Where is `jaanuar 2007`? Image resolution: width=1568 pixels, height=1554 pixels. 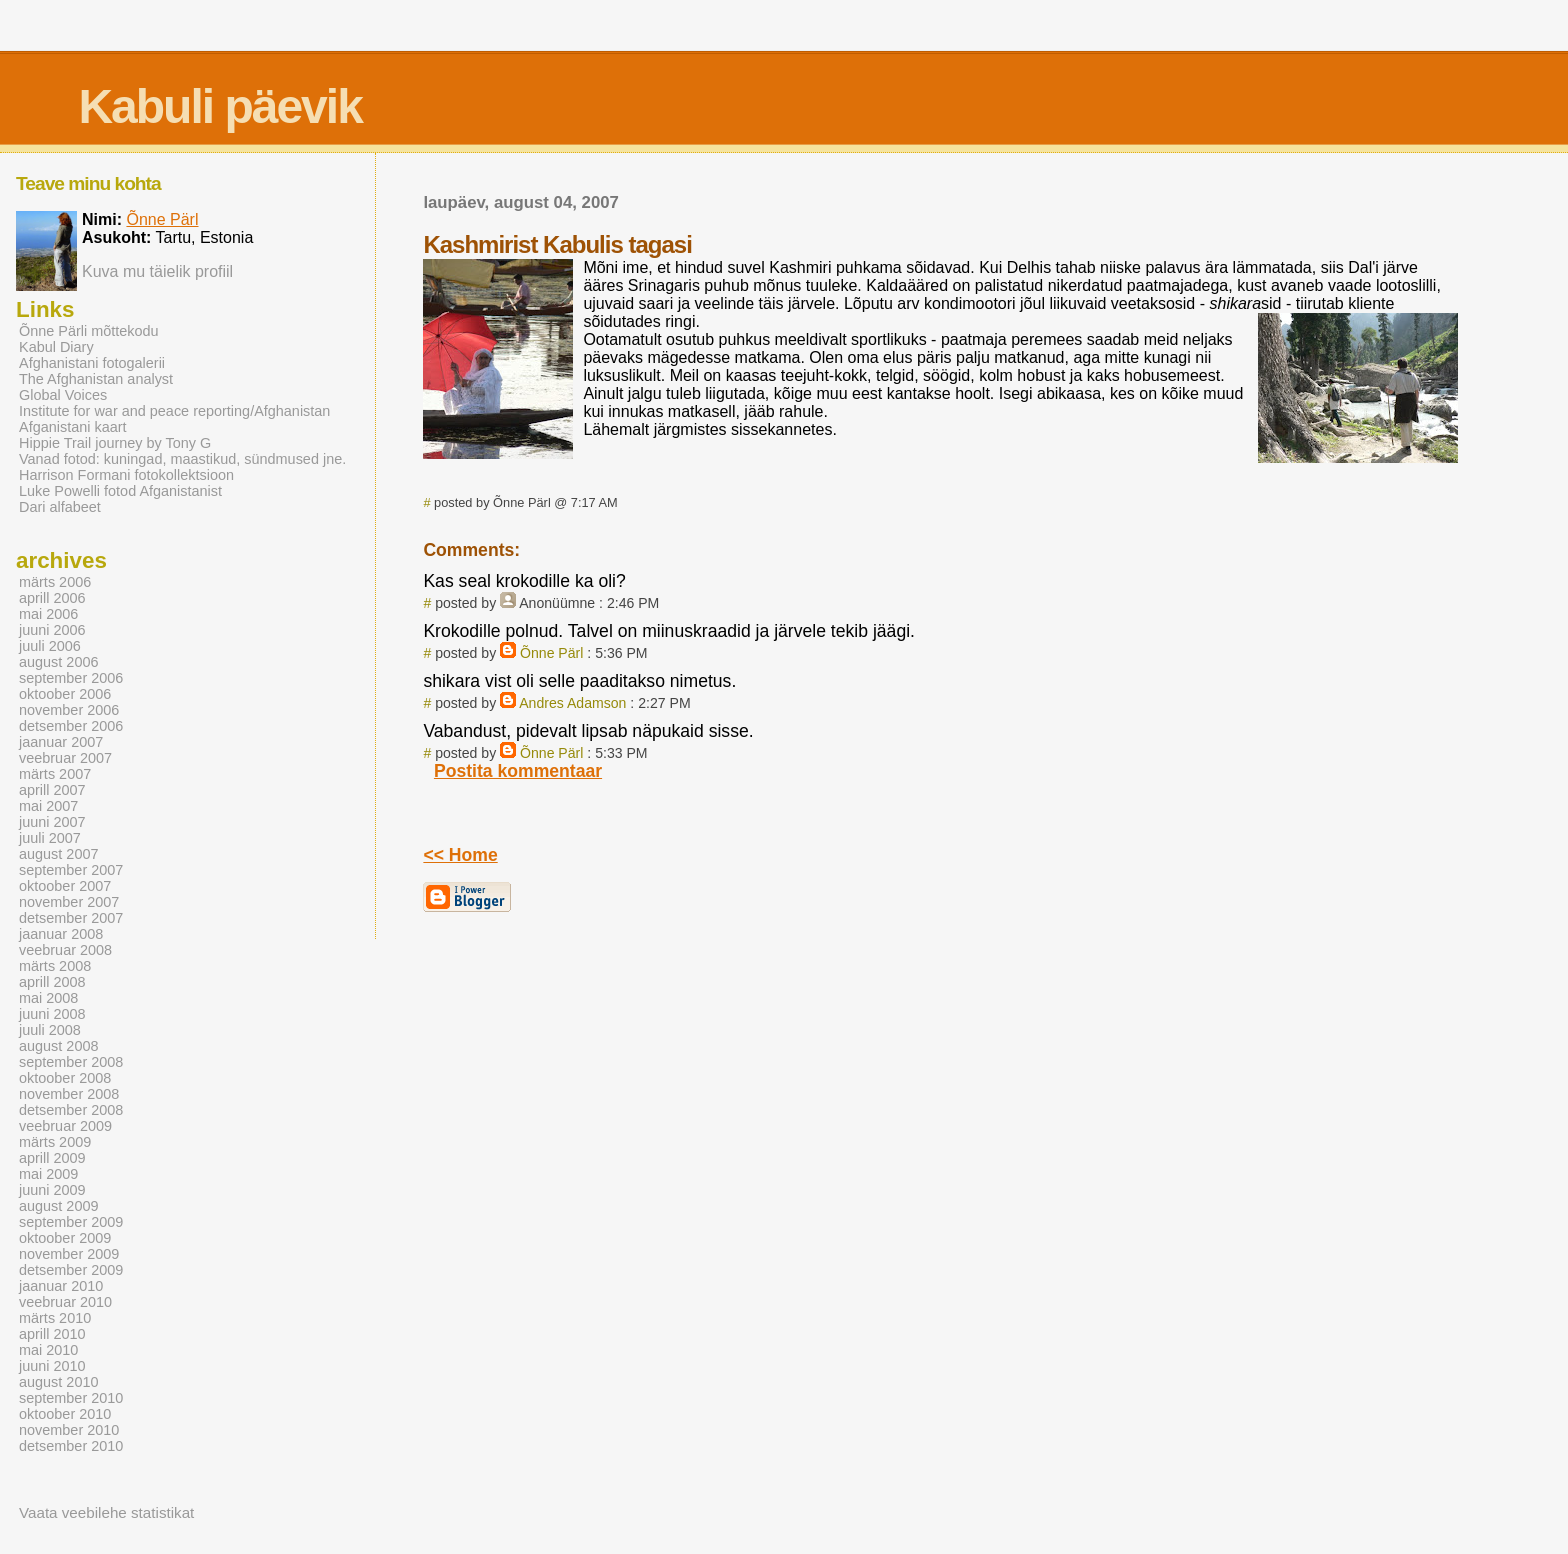
jaanuar 2007 is located at coordinates (61, 742).